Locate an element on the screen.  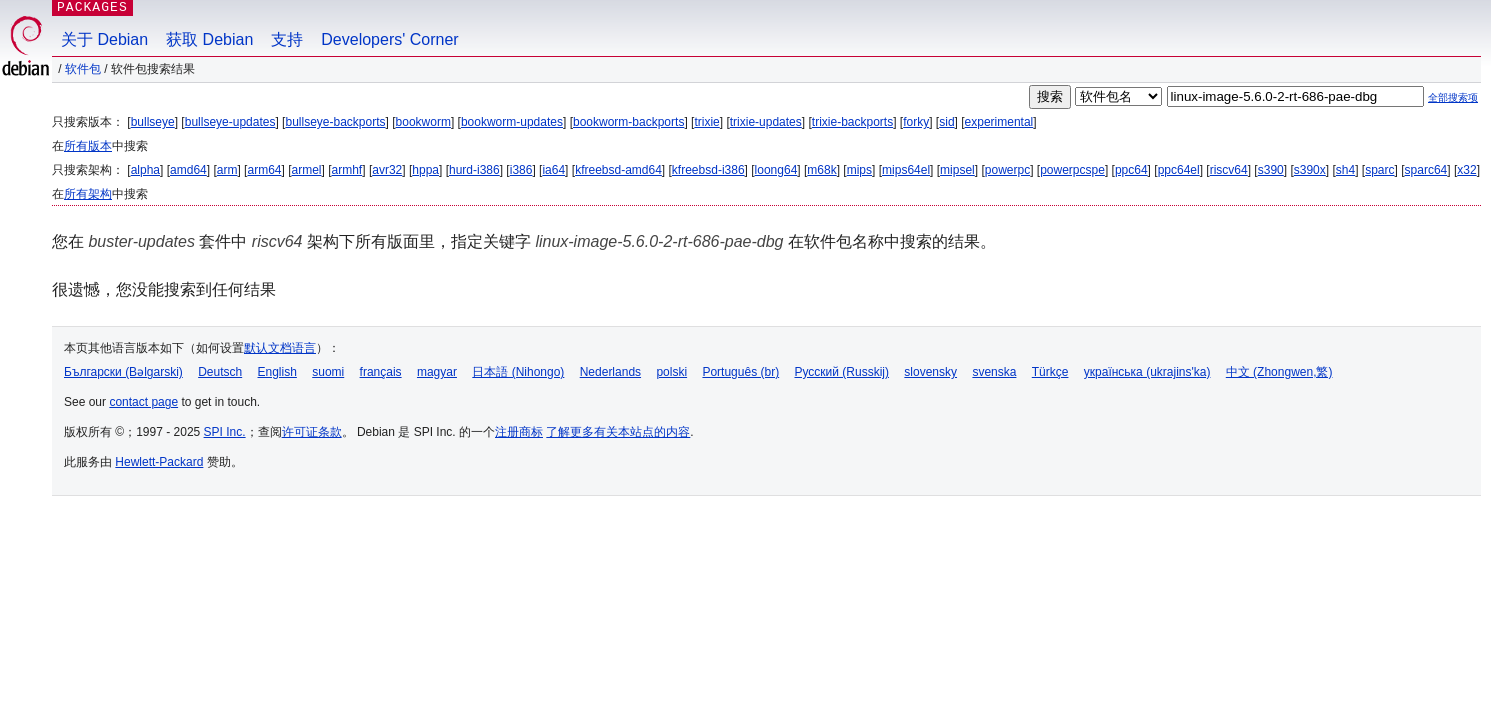
hppa is located at coordinates (425, 170).